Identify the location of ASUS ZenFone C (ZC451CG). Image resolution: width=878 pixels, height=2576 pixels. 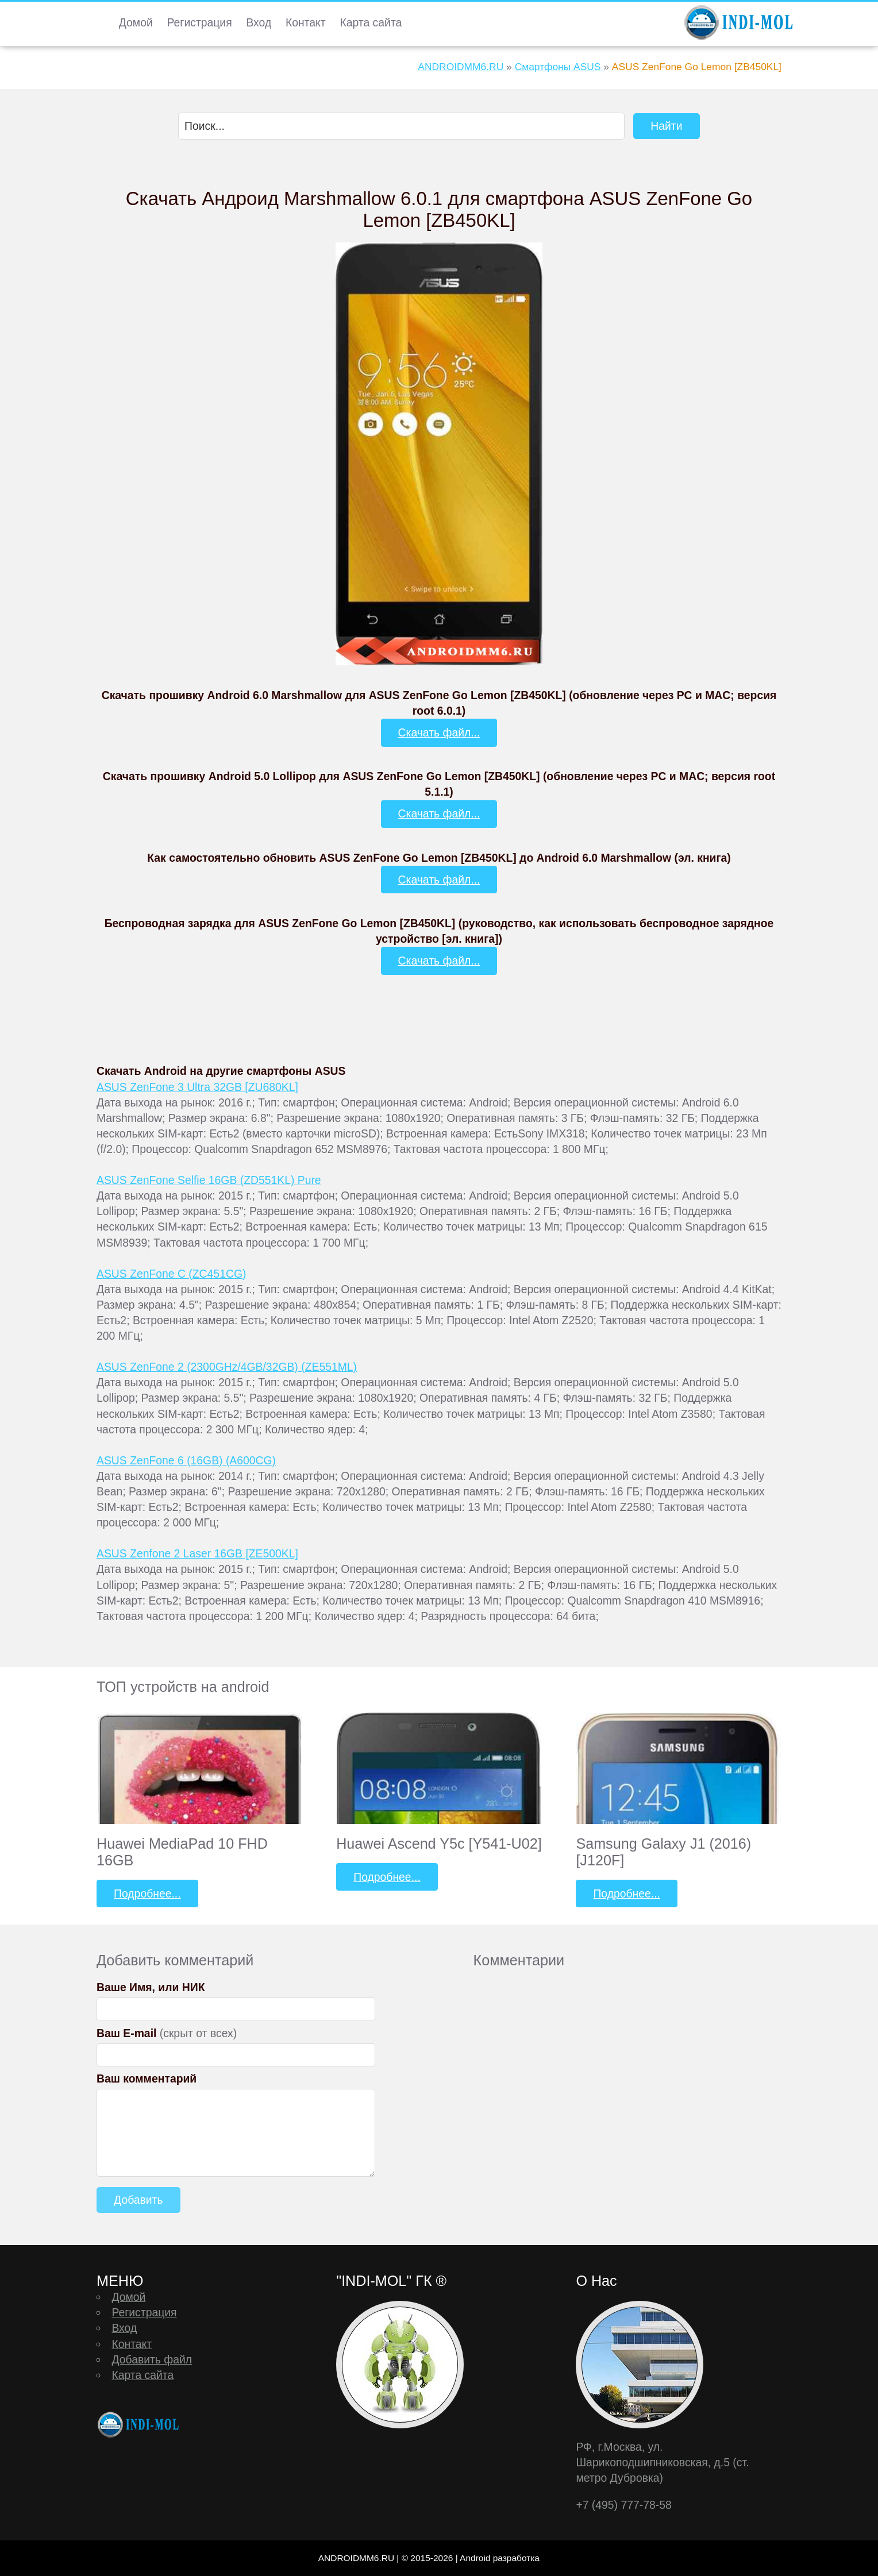
(171, 1273).